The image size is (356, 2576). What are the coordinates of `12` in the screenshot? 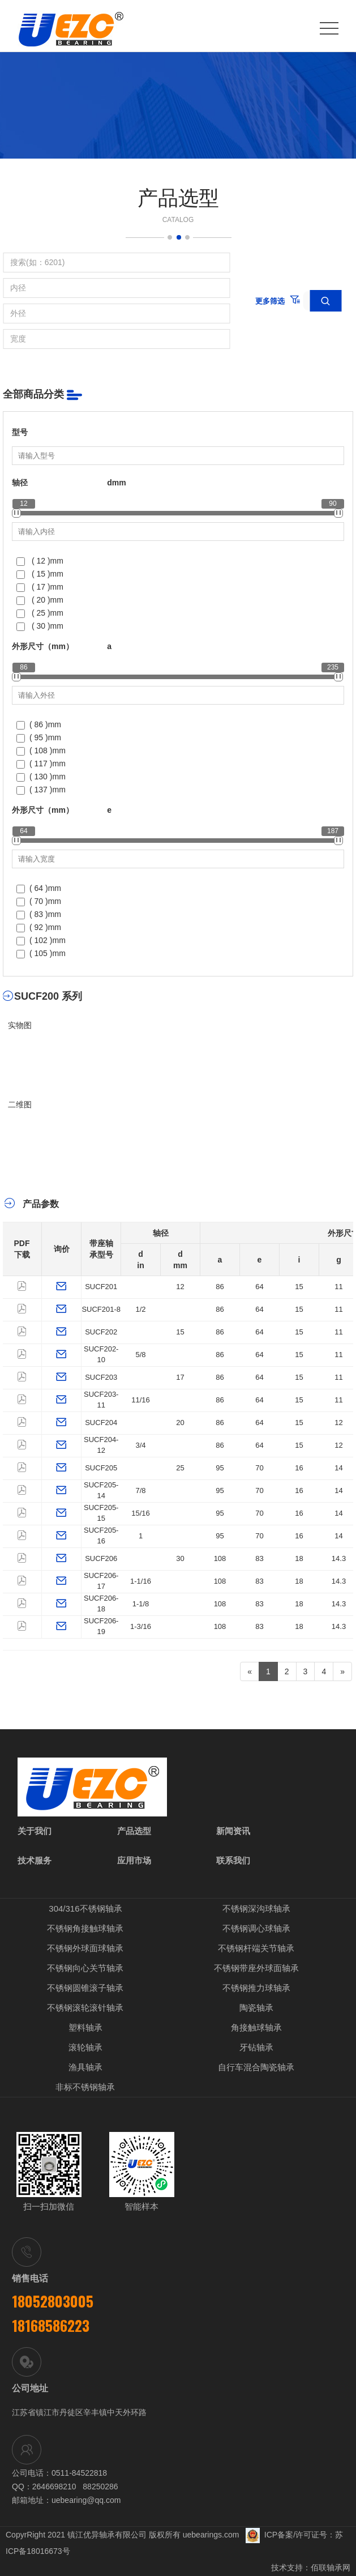 It's located at (180, 1286).